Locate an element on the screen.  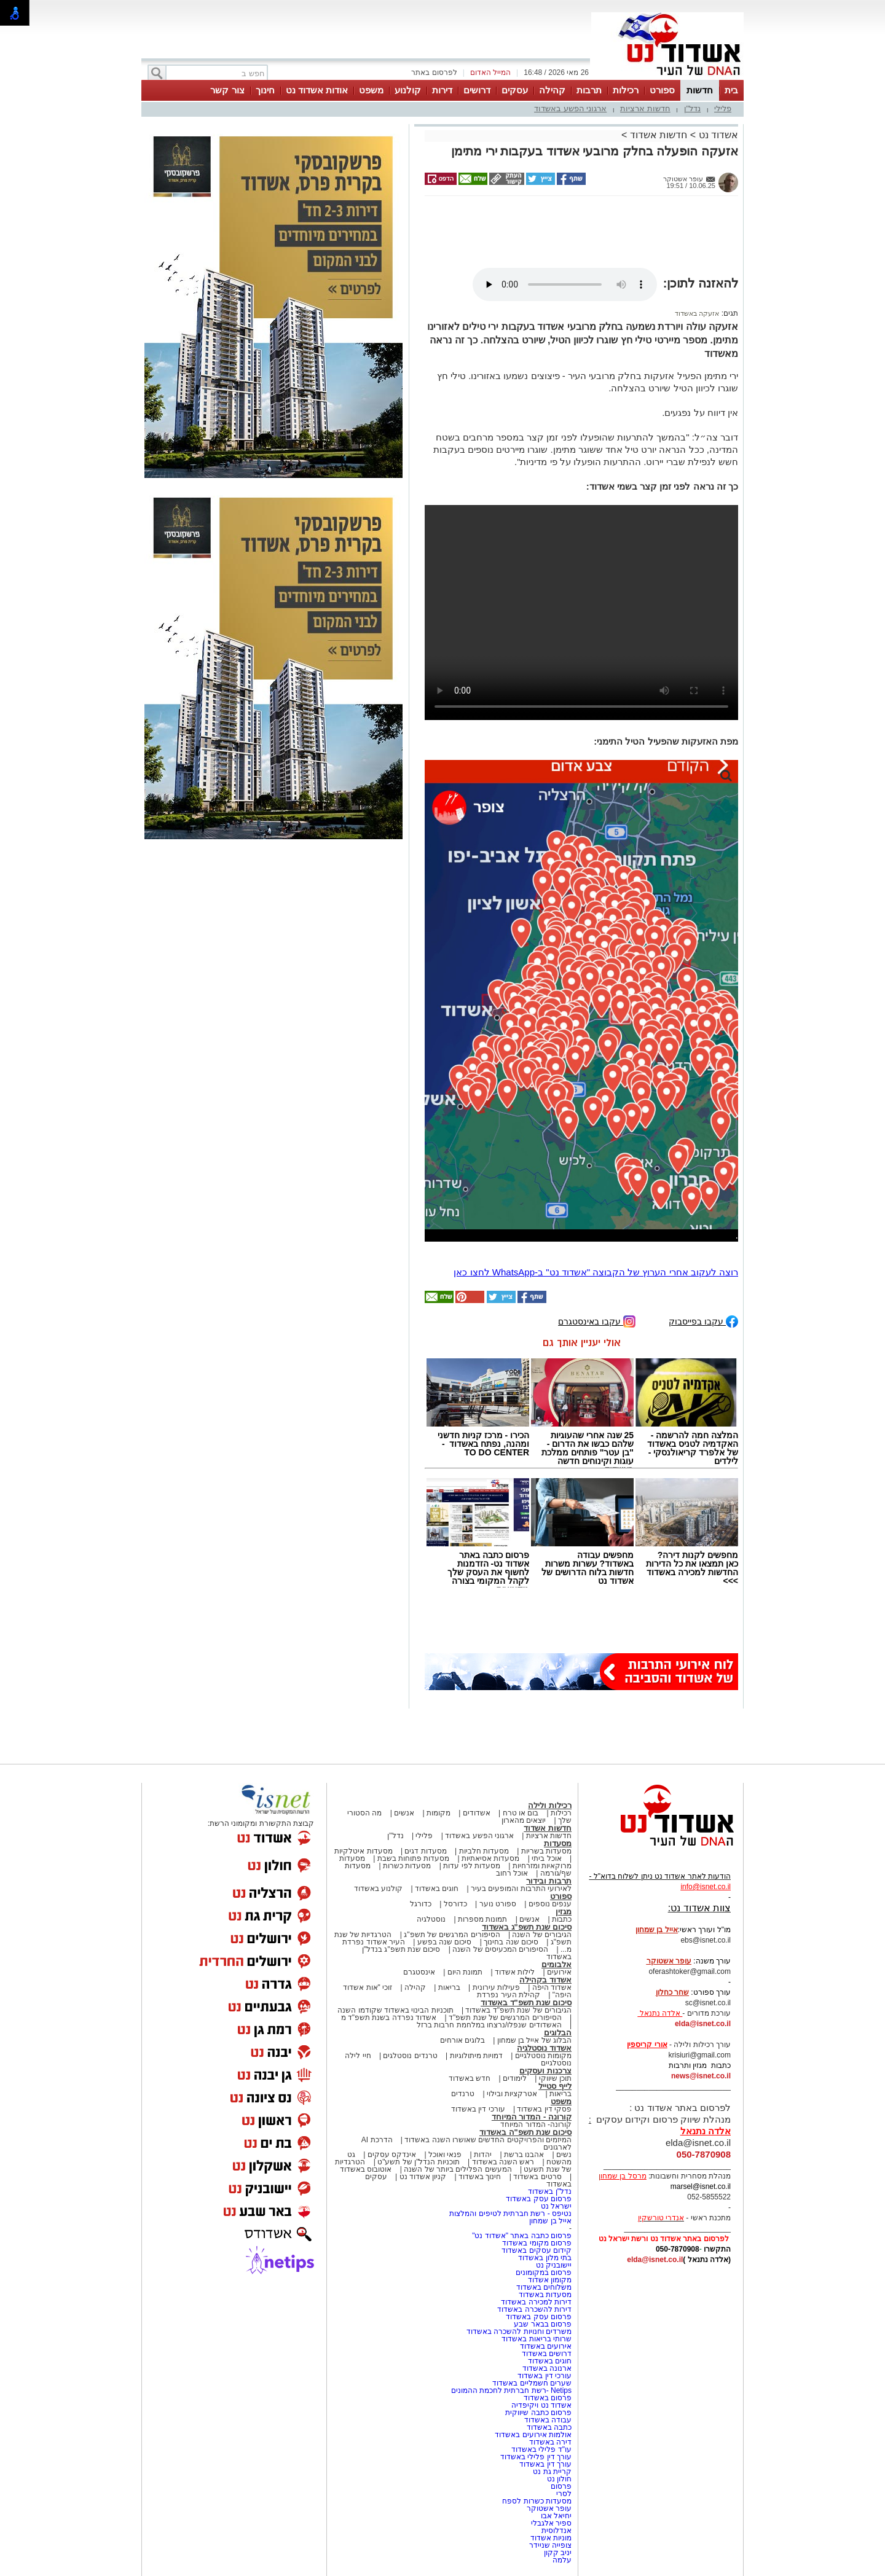
משפט is located at coordinates (371, 90).